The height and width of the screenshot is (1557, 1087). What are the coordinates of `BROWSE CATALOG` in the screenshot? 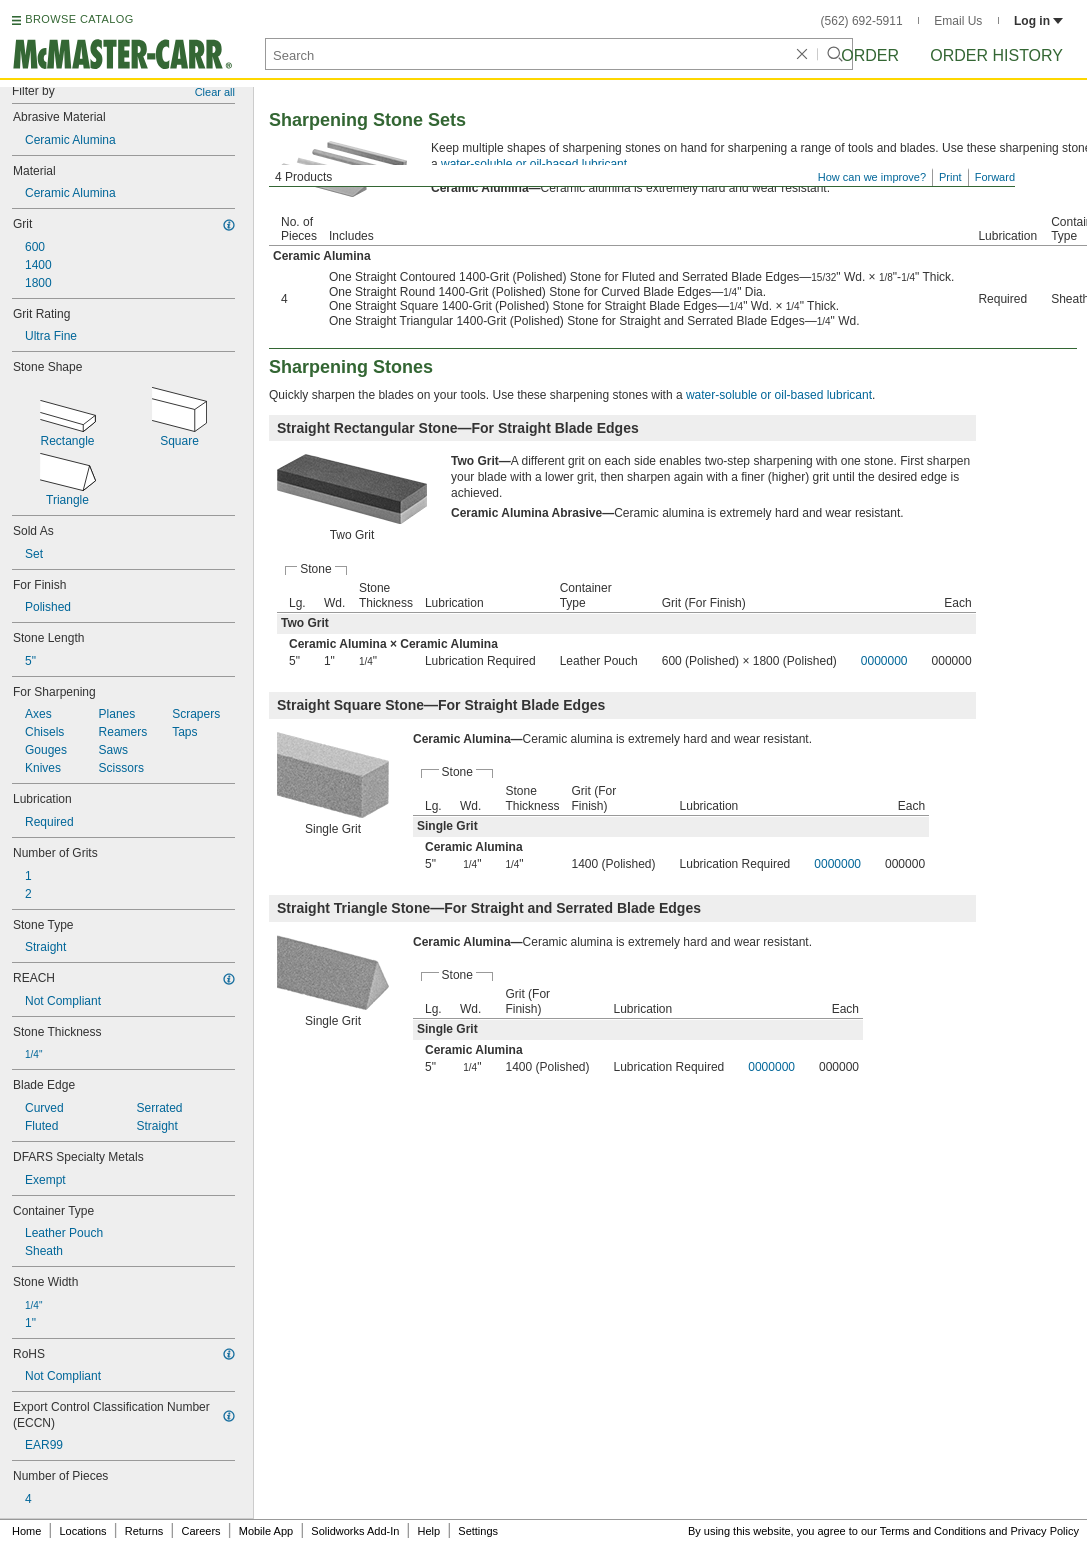 It's located at (79, 19).